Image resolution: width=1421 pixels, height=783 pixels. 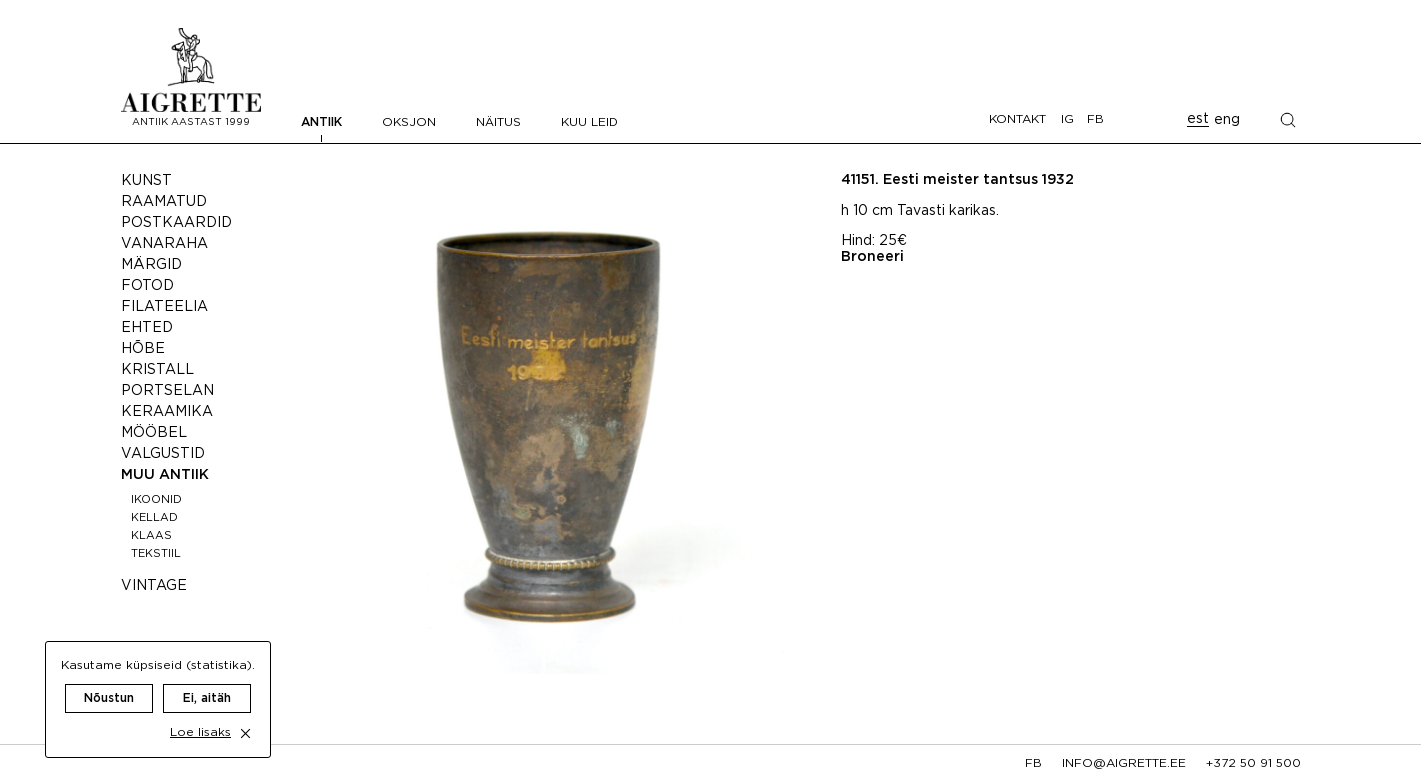 What do you see at coordinates (589, 122) in the screenshot?
I see `Kuu leid` at bounding box center [589, 122].